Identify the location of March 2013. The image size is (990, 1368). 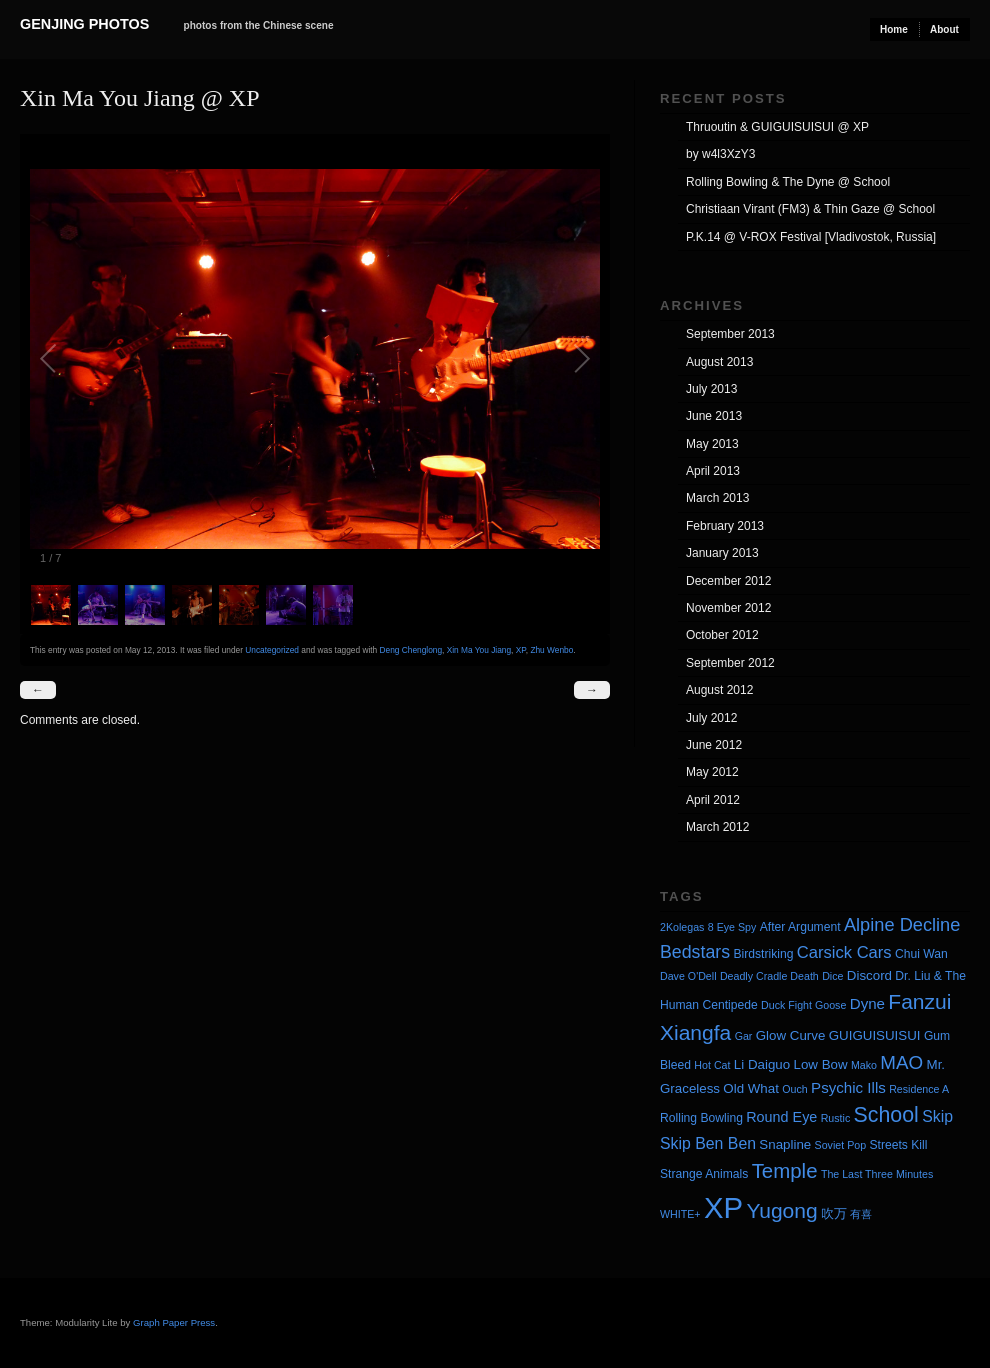
(717, 498).